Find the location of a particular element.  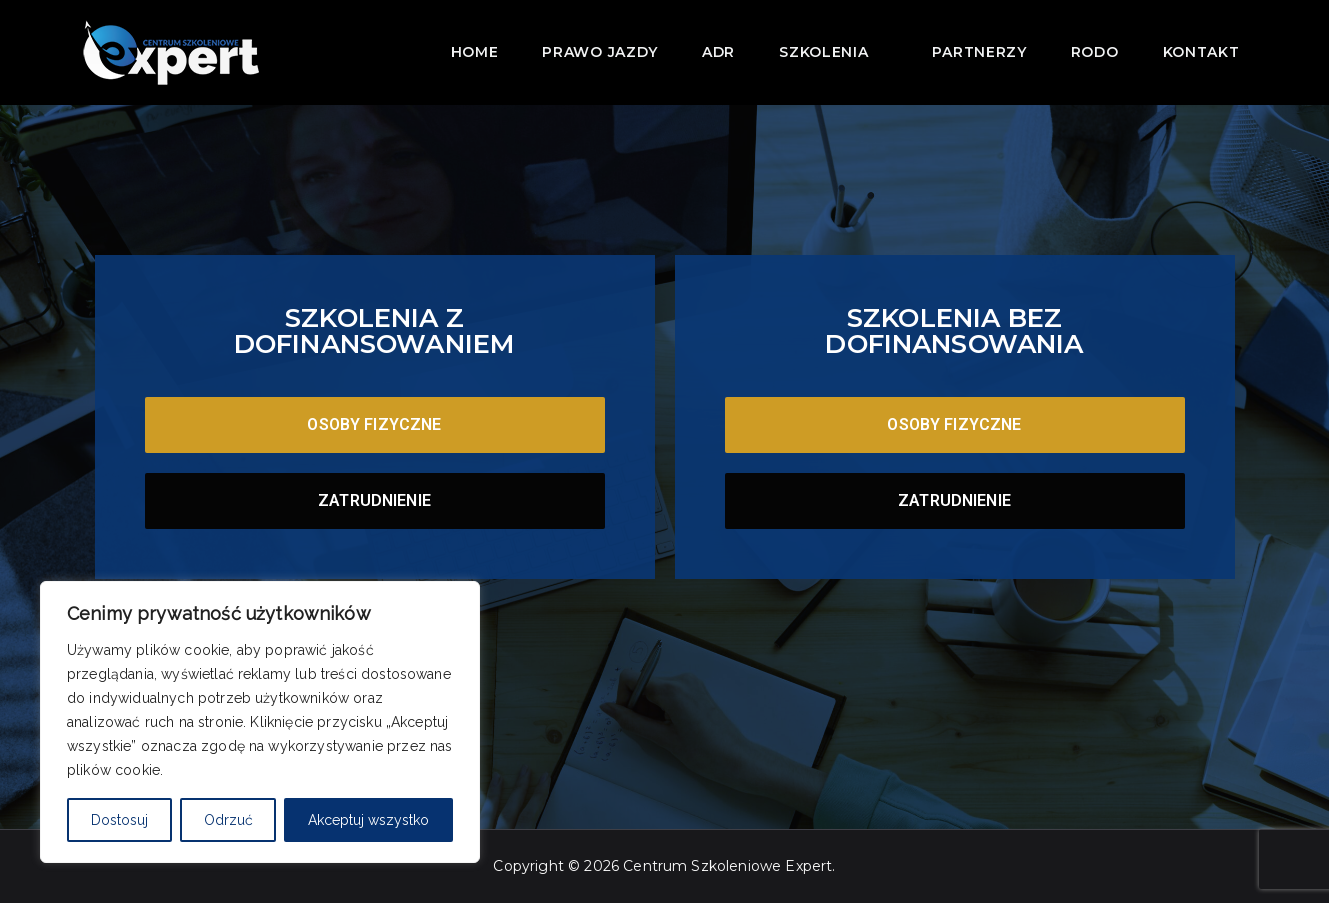

Partnerzy is located at coordinates (979, 52).